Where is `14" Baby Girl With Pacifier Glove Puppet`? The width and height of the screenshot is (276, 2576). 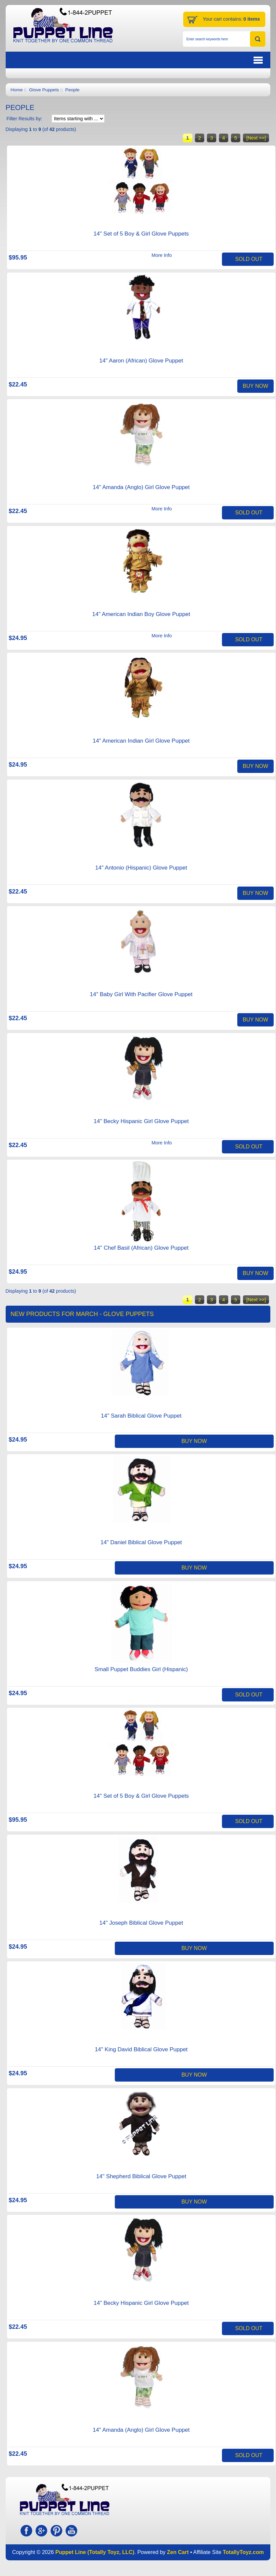 14" Baby Girl With Pacifier Glove Puppet is located at coordinates (141, 994).